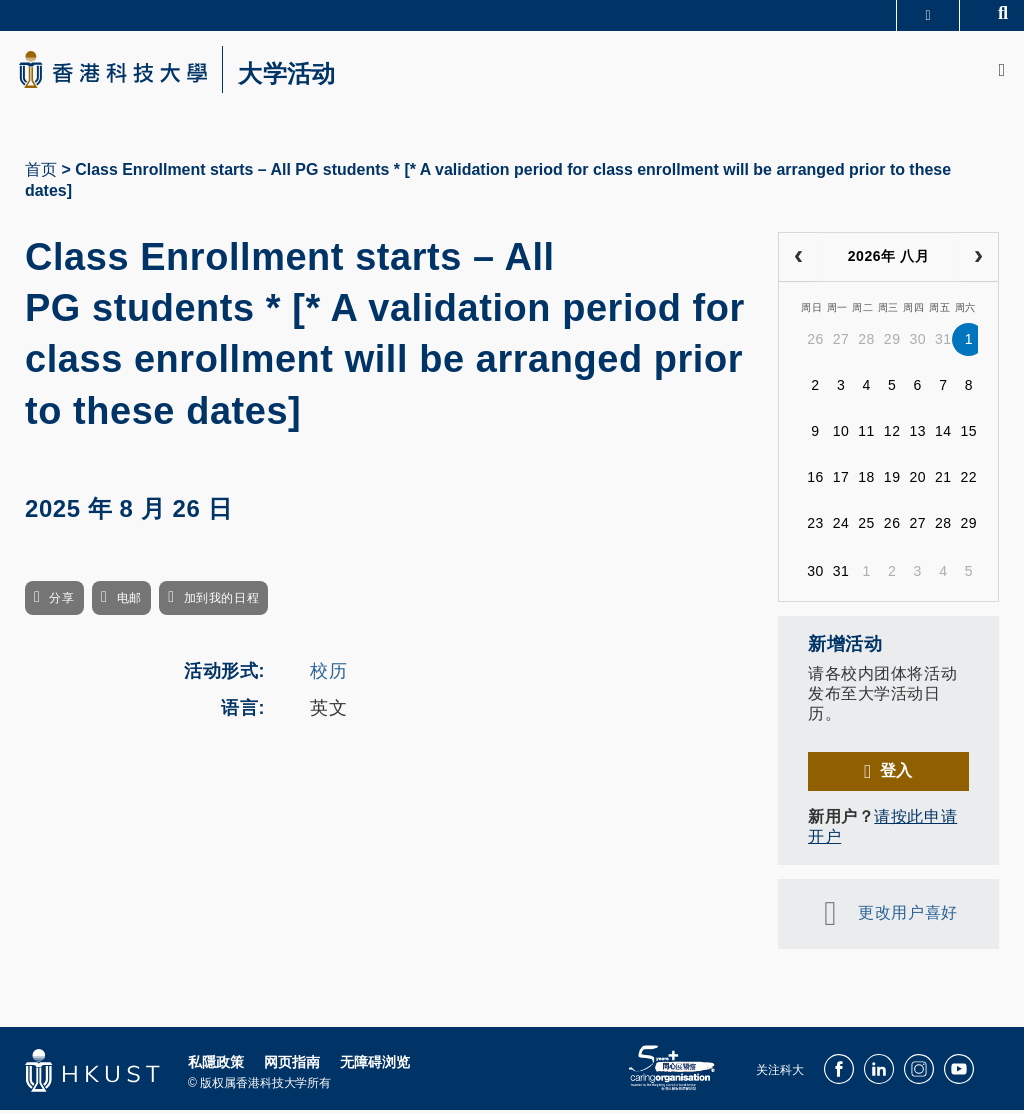  What do you see at coordinates (896, 774) in the screenshot?
I see `登入` at bounding box center [896, 774].